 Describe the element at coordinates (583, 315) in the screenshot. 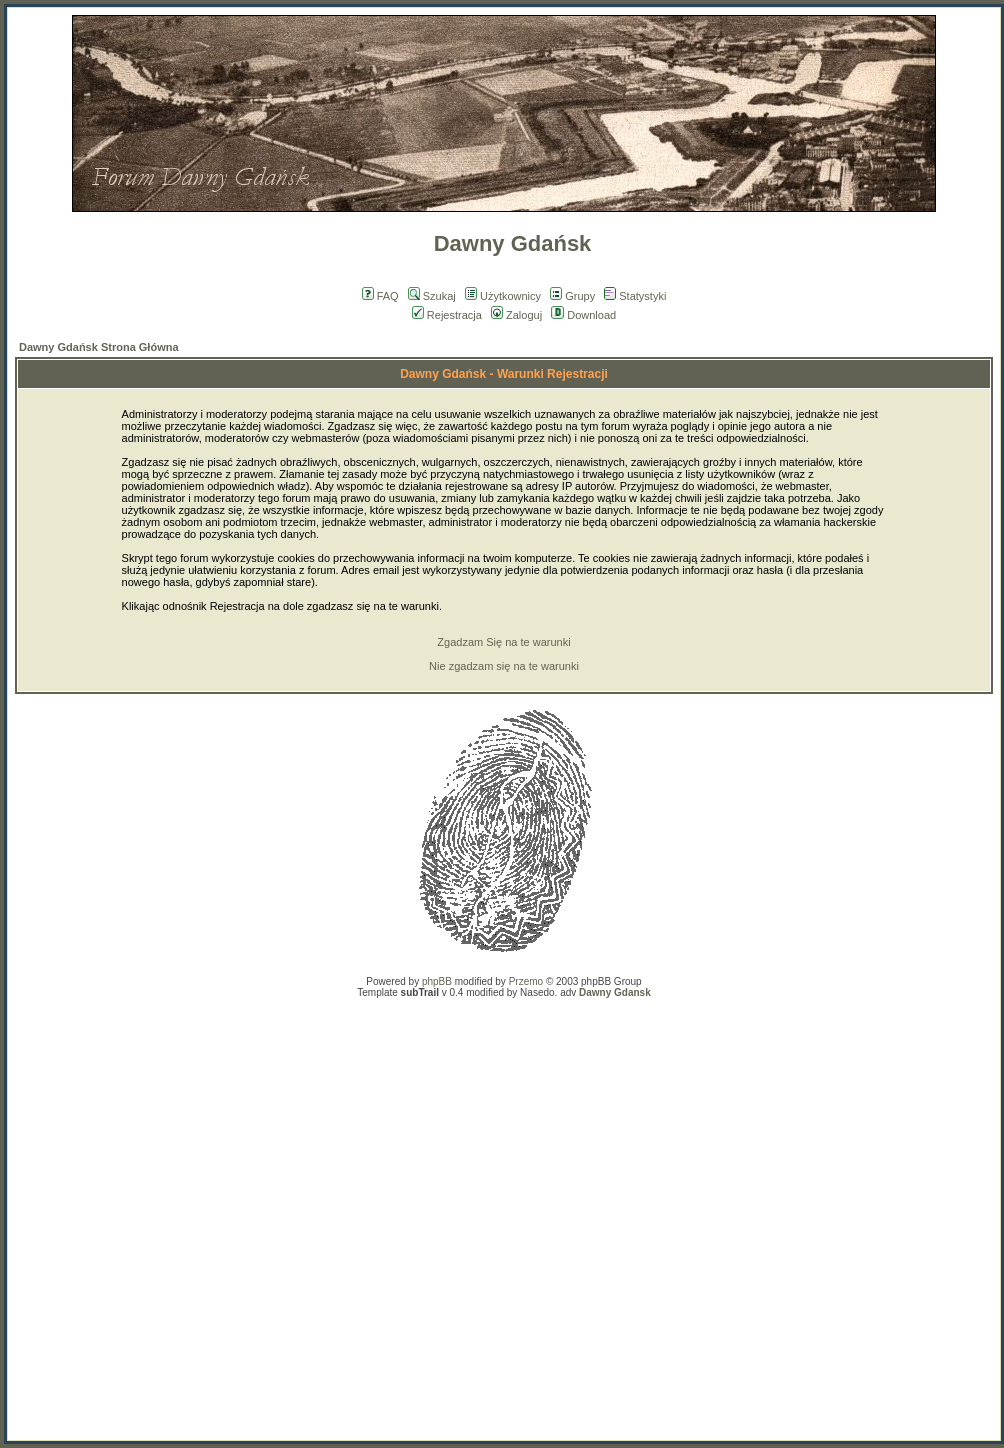

I see `Download` at that location.